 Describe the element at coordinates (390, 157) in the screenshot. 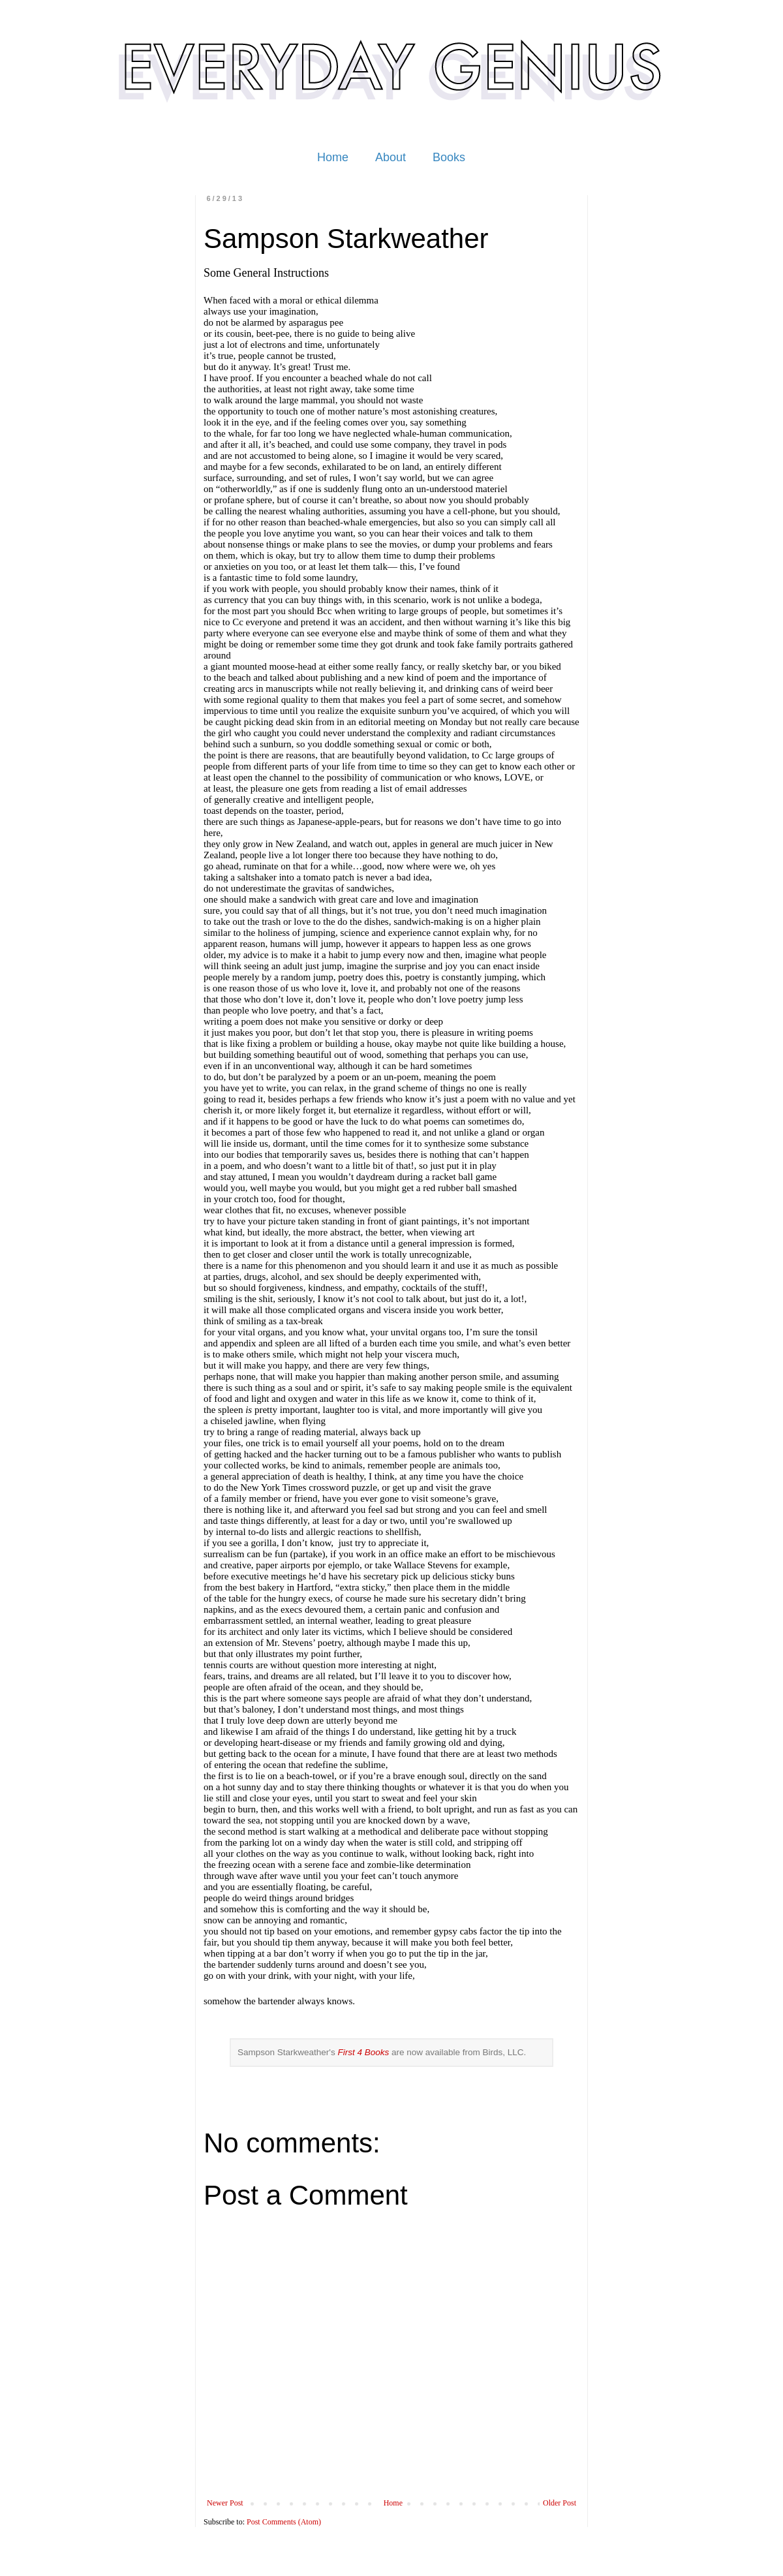

I see `About` at that location.